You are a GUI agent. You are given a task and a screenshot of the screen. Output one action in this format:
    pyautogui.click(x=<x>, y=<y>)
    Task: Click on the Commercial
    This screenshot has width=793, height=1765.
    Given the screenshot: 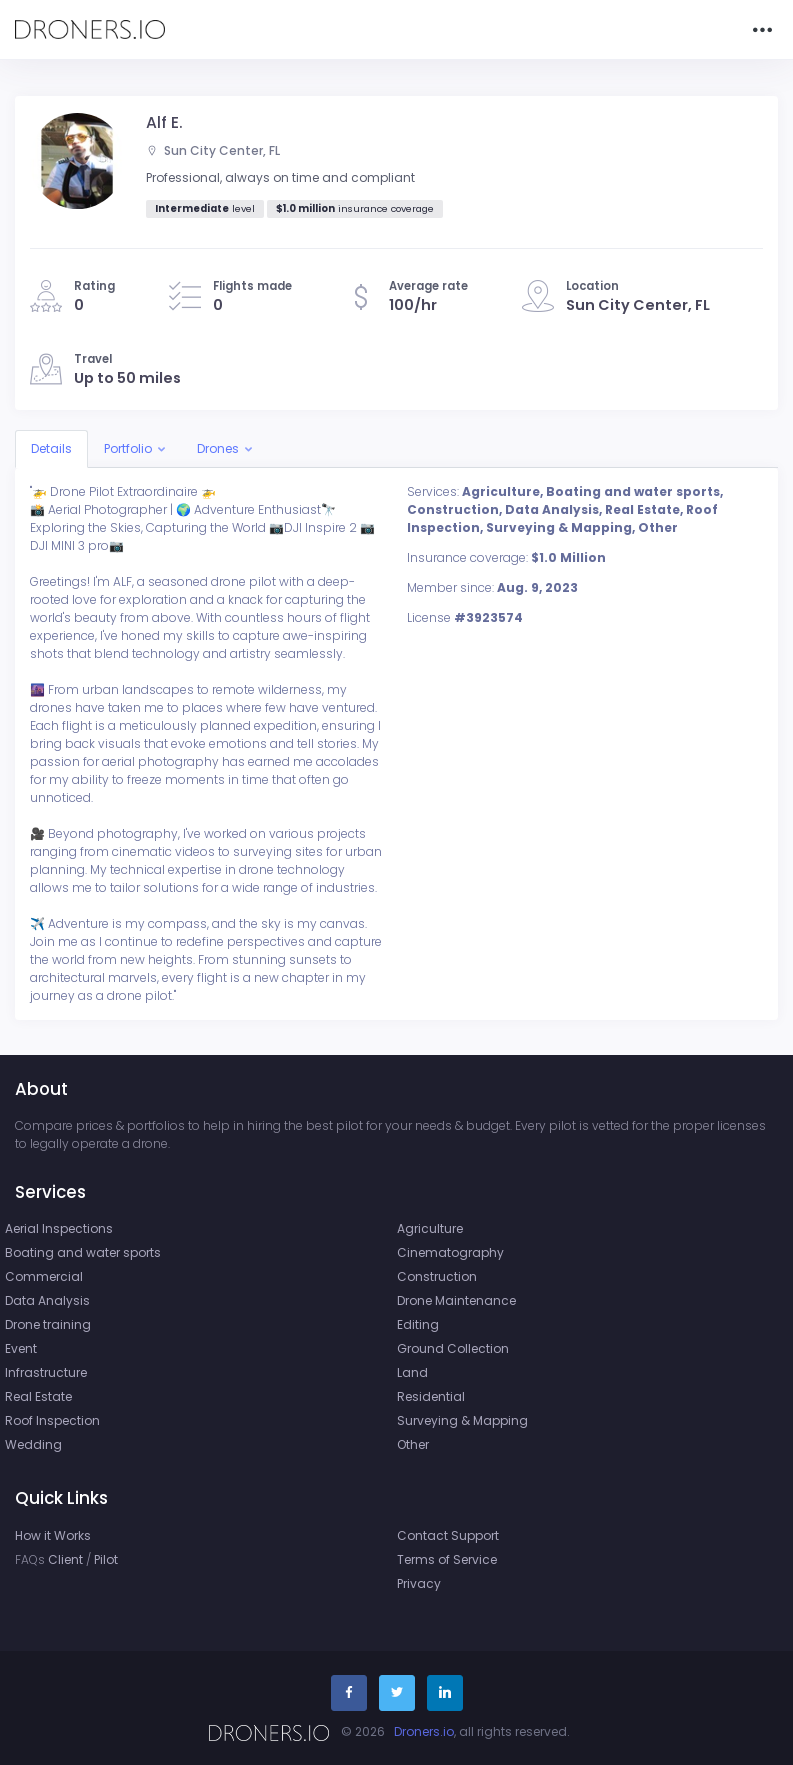 What is the action you would take?
    pyautogui.click(x=44, y=1276)
    